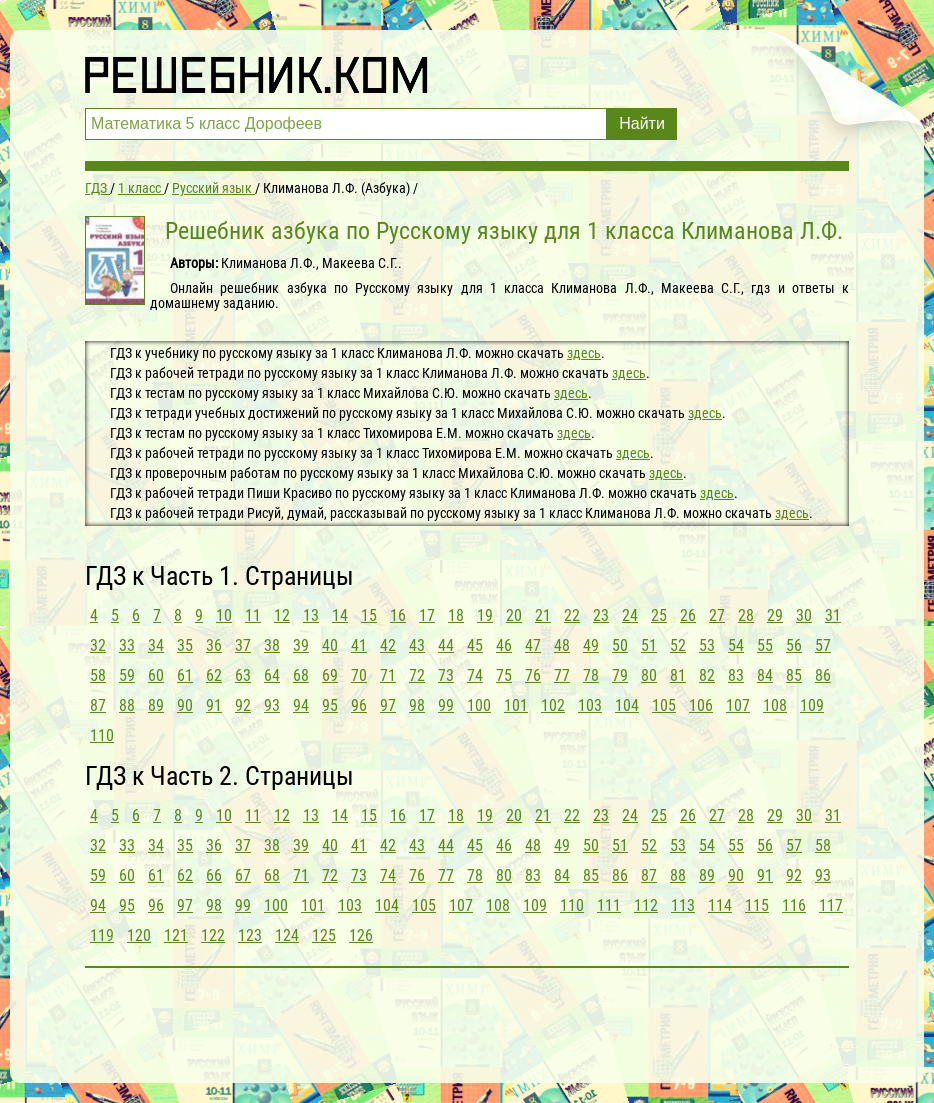 This screenshot has width=934, height=1103. What do you see at coordinates (562, 645) in the screenshot?
I see `48` at bounding box center [562, 645].